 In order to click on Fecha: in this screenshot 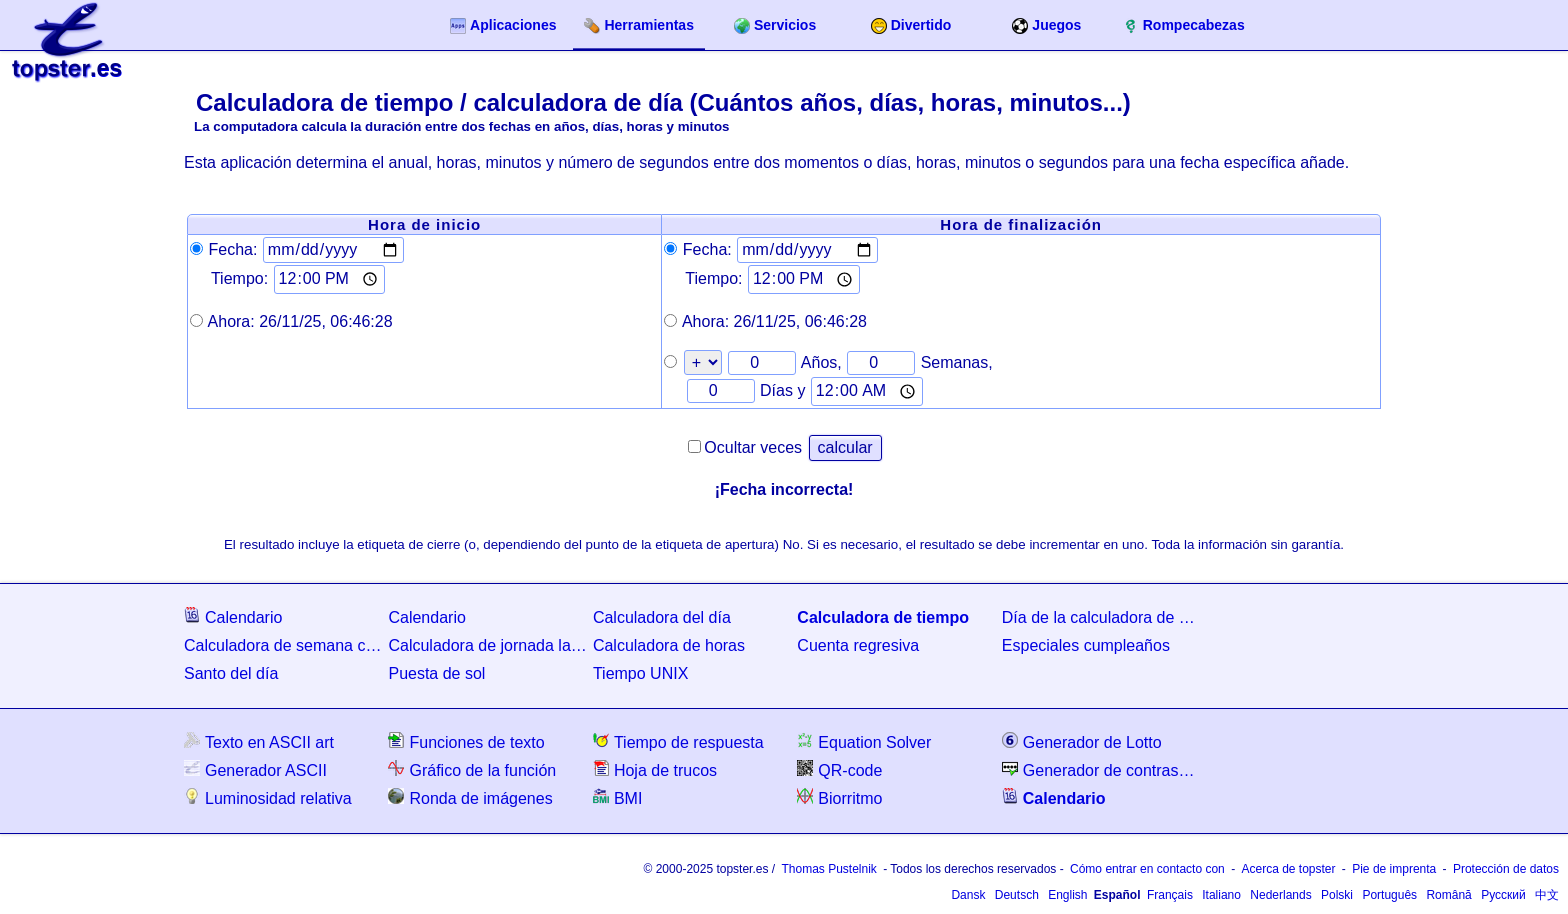, I will do `click(232, 249)`.